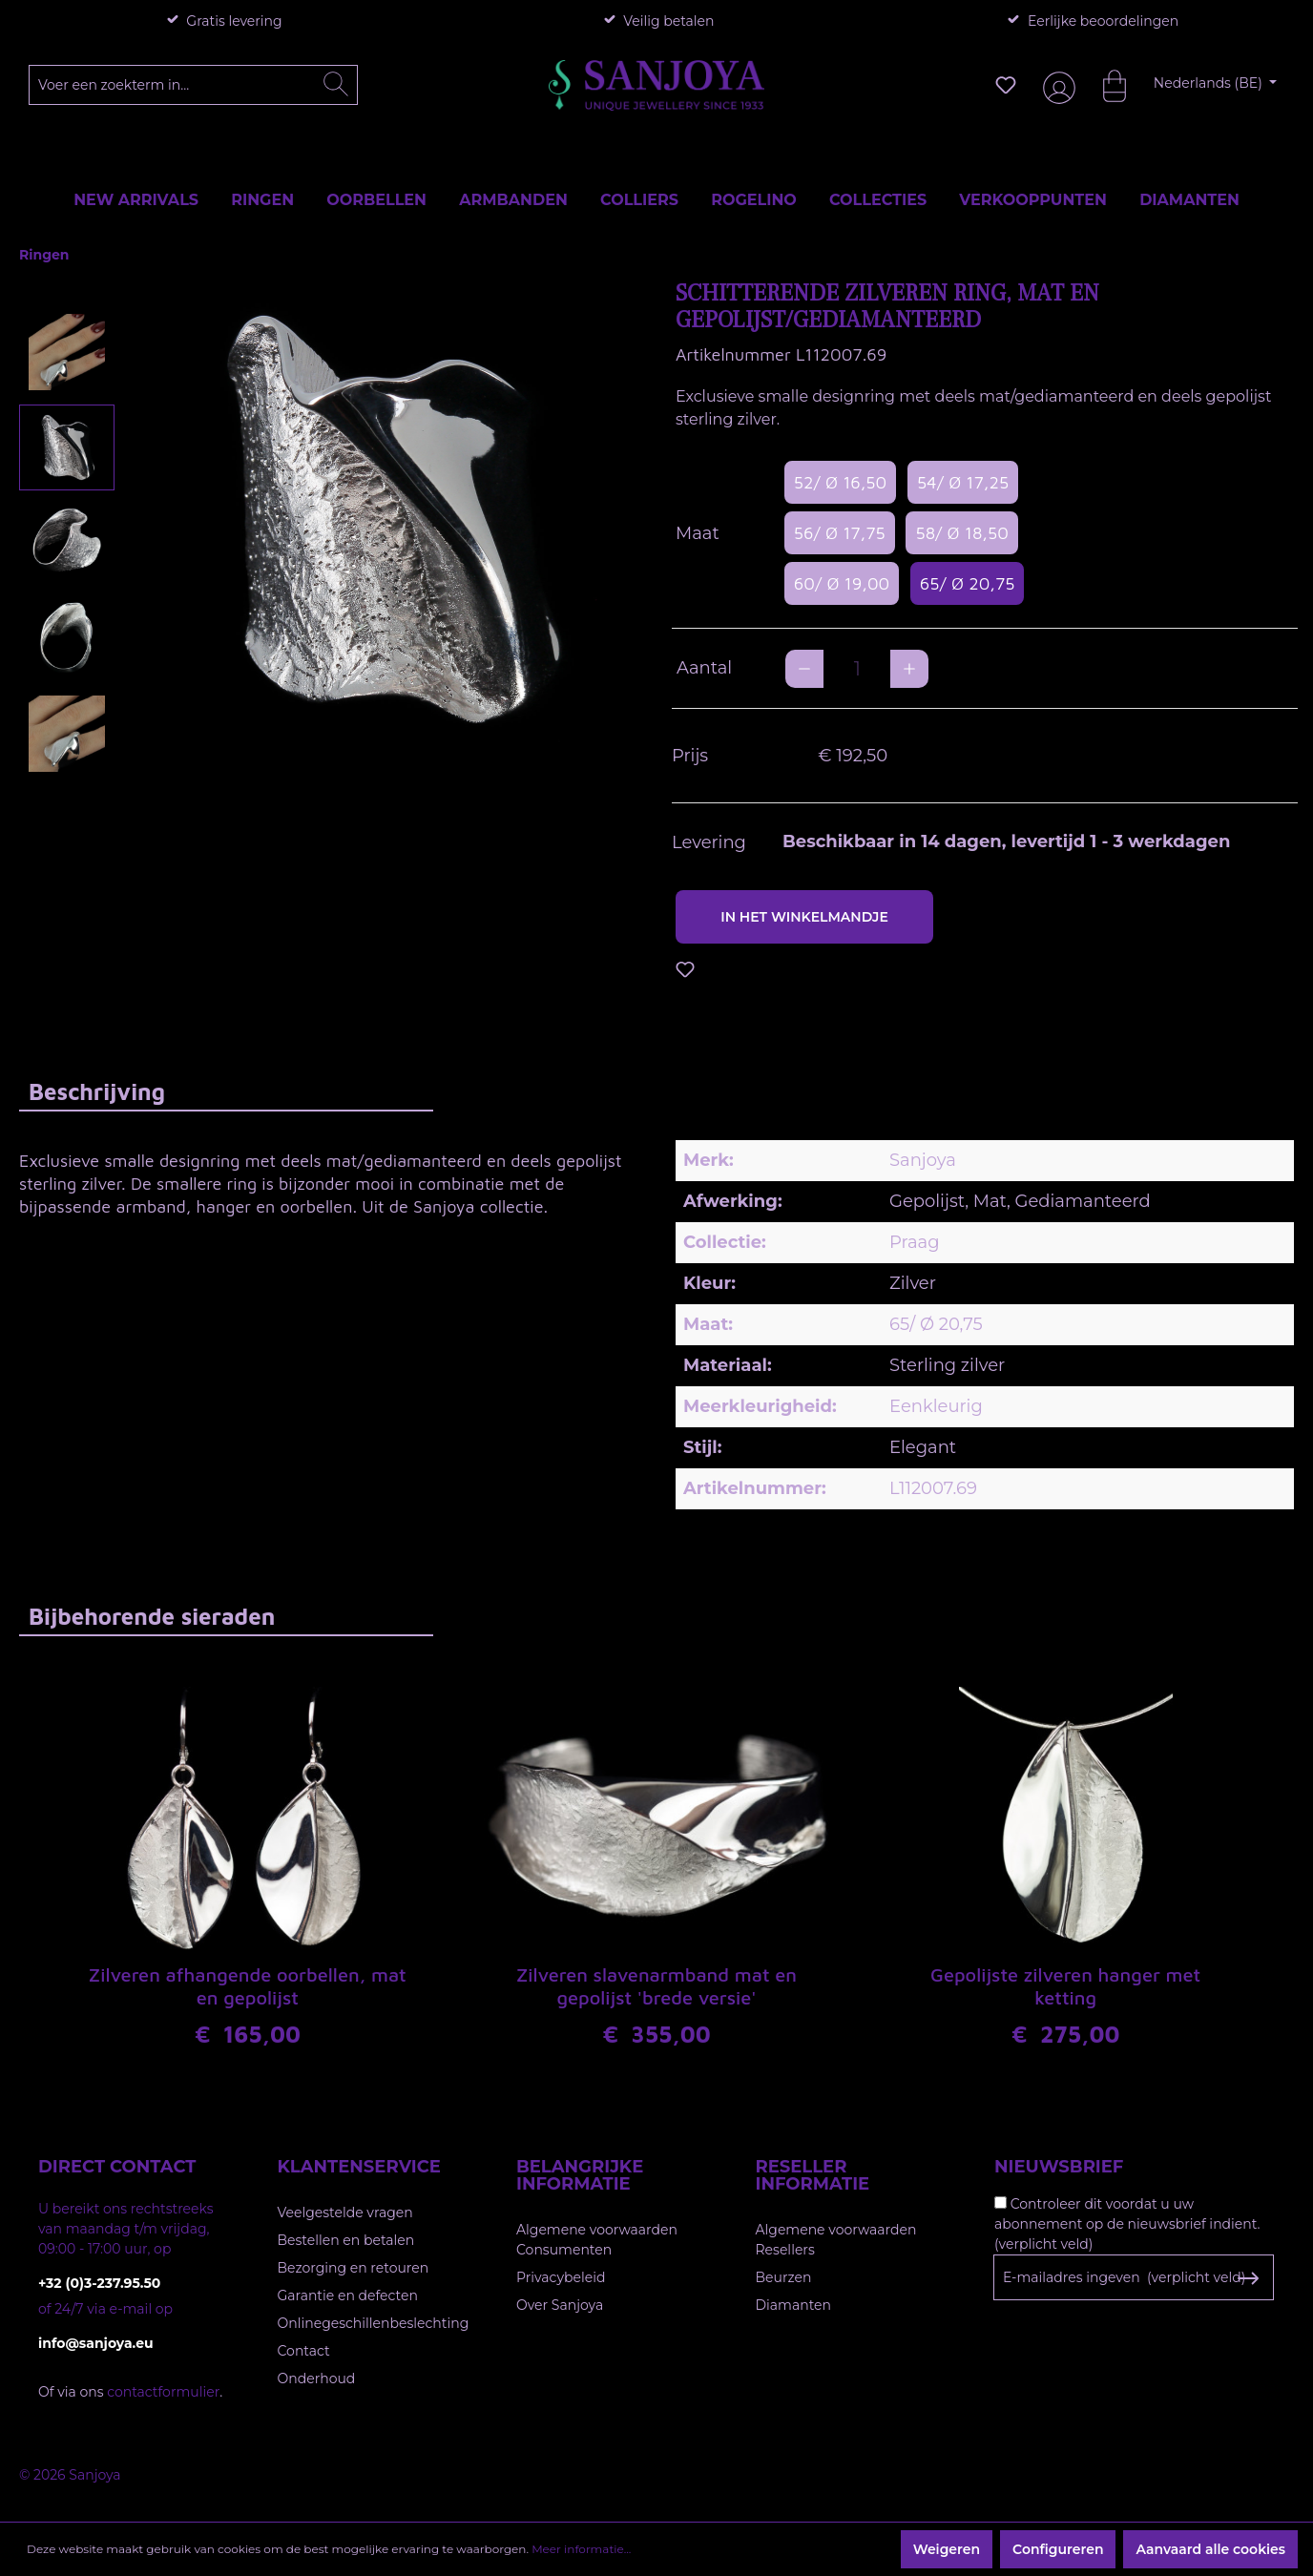  I want to click on In het winkelmandje, so click(804, 916).